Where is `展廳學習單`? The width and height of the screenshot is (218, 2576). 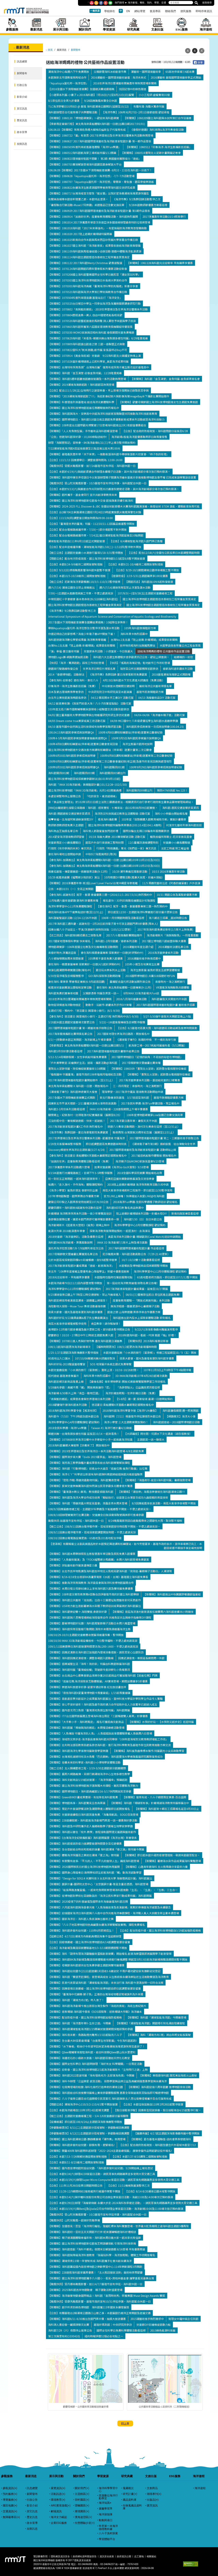
展廳學習單 is located at coordinates (105, 2508).